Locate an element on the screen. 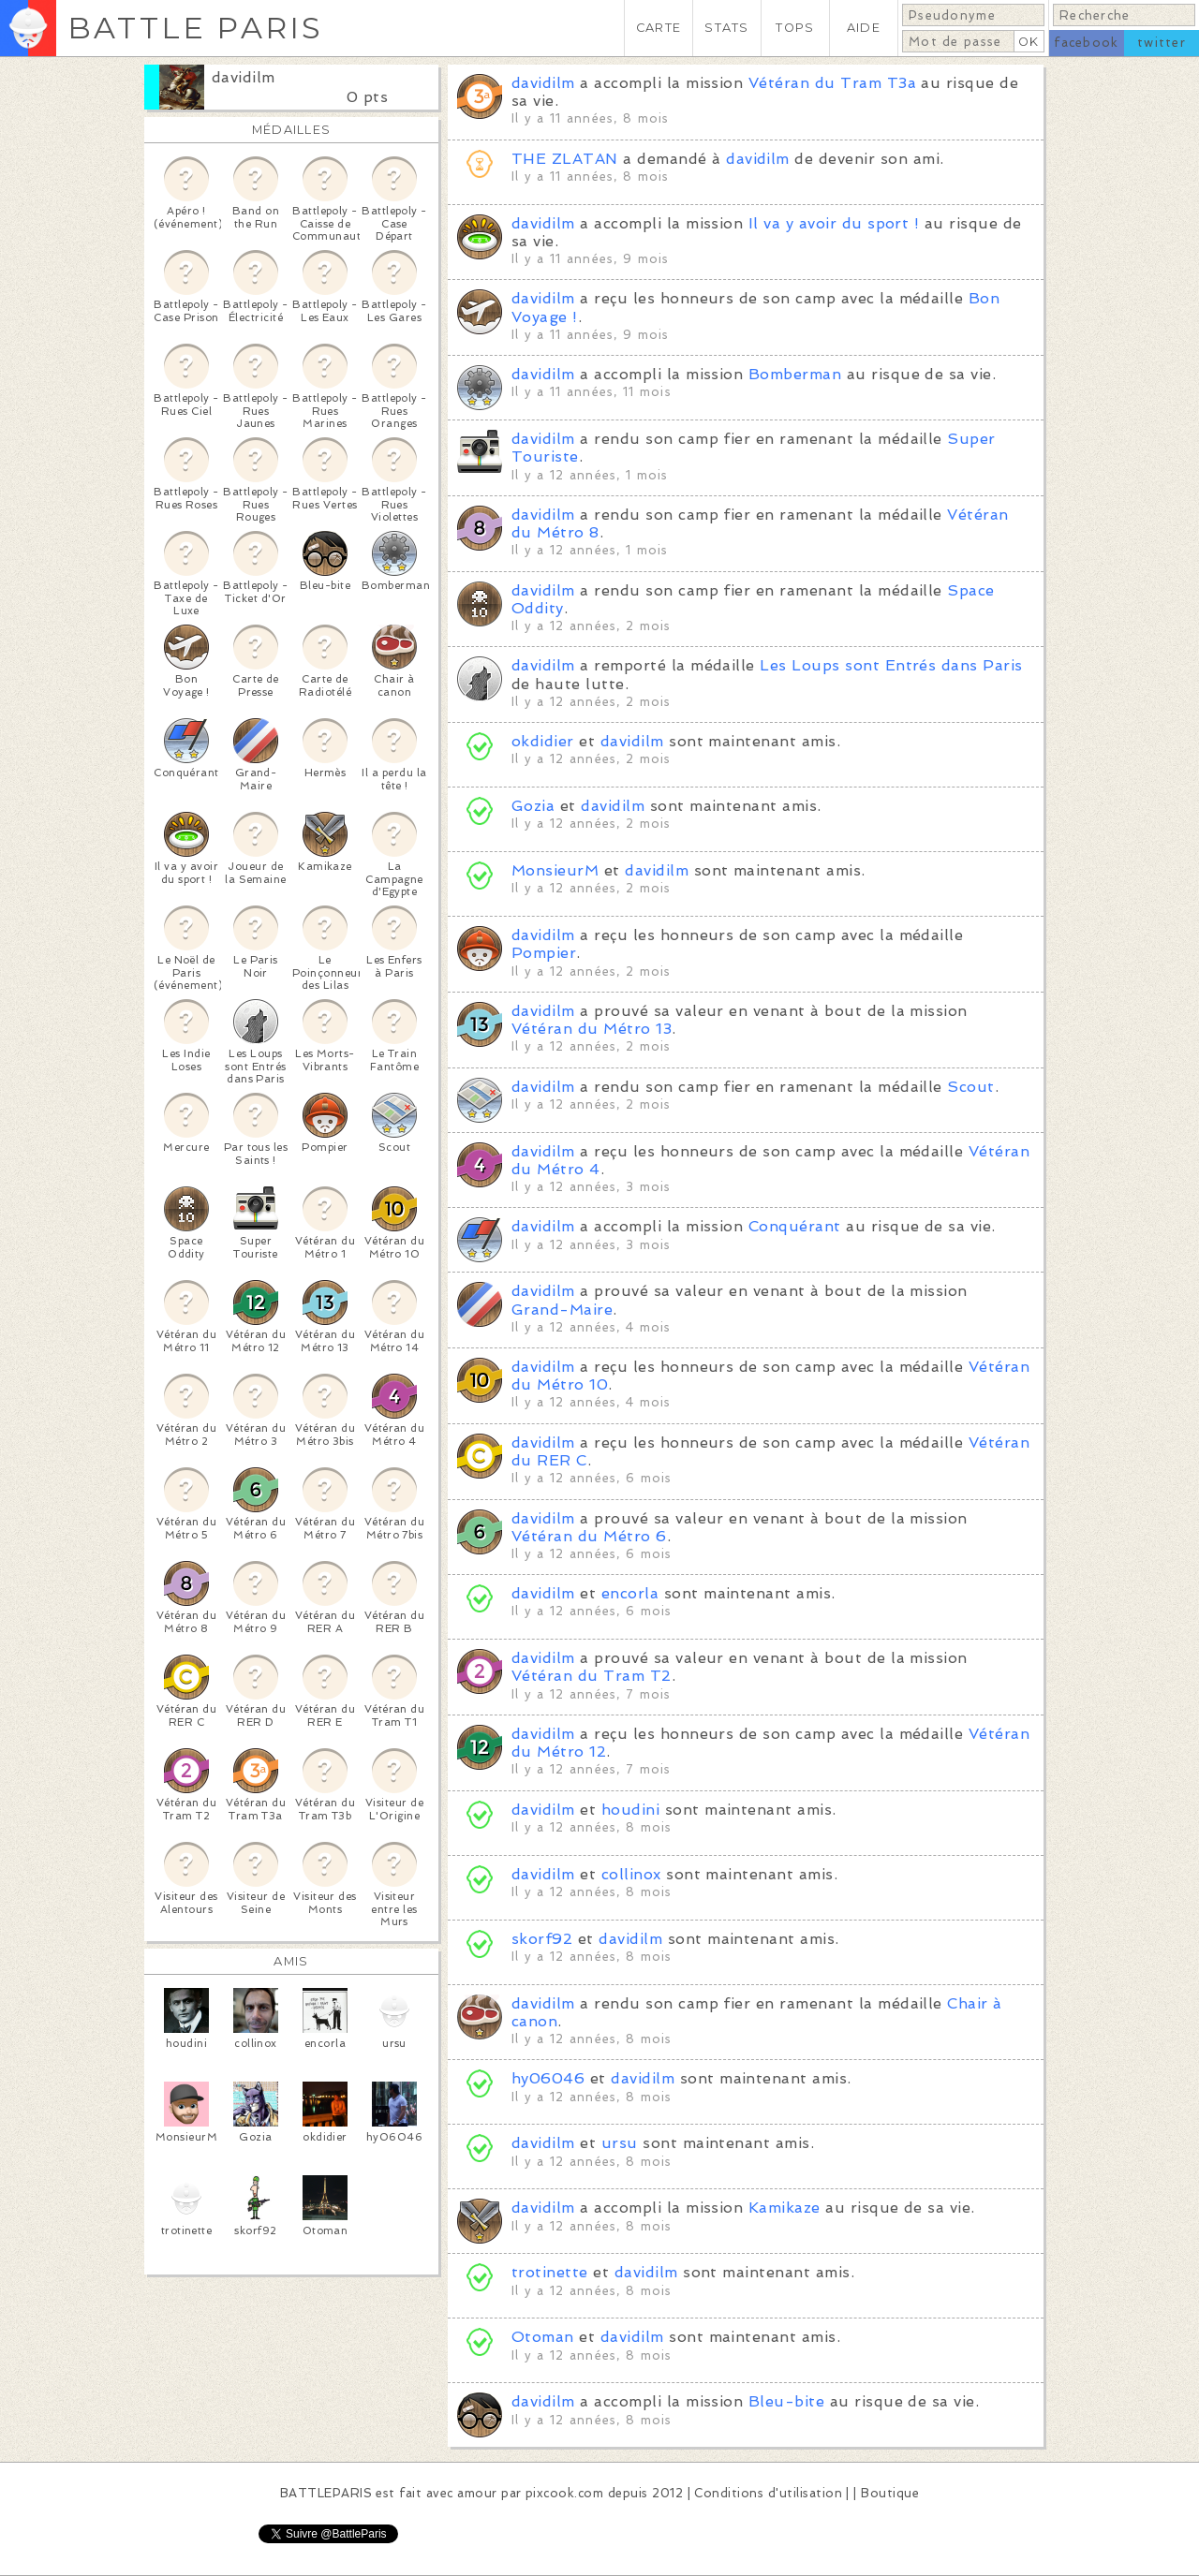 The image size is (1199, 2576). Vétéran du Métro 6 is located at coordinates (589, 1536).